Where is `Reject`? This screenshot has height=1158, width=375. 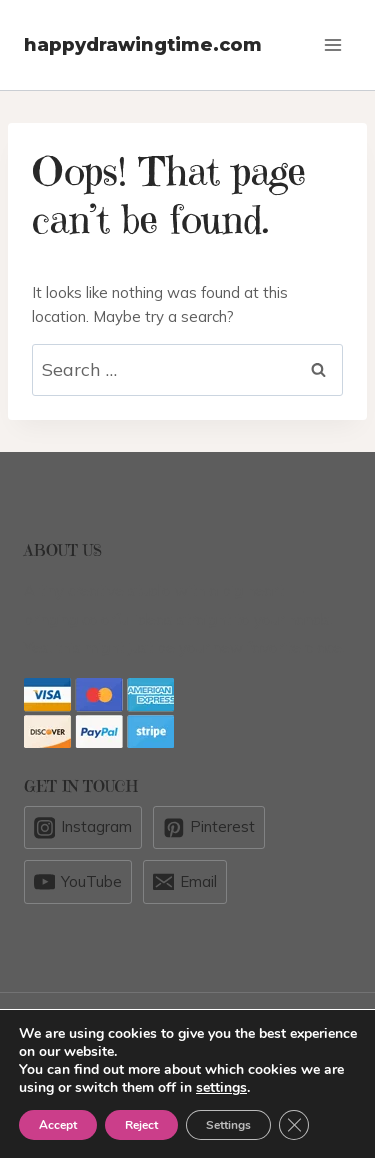 Reject is located at coordinates (141, 1125).